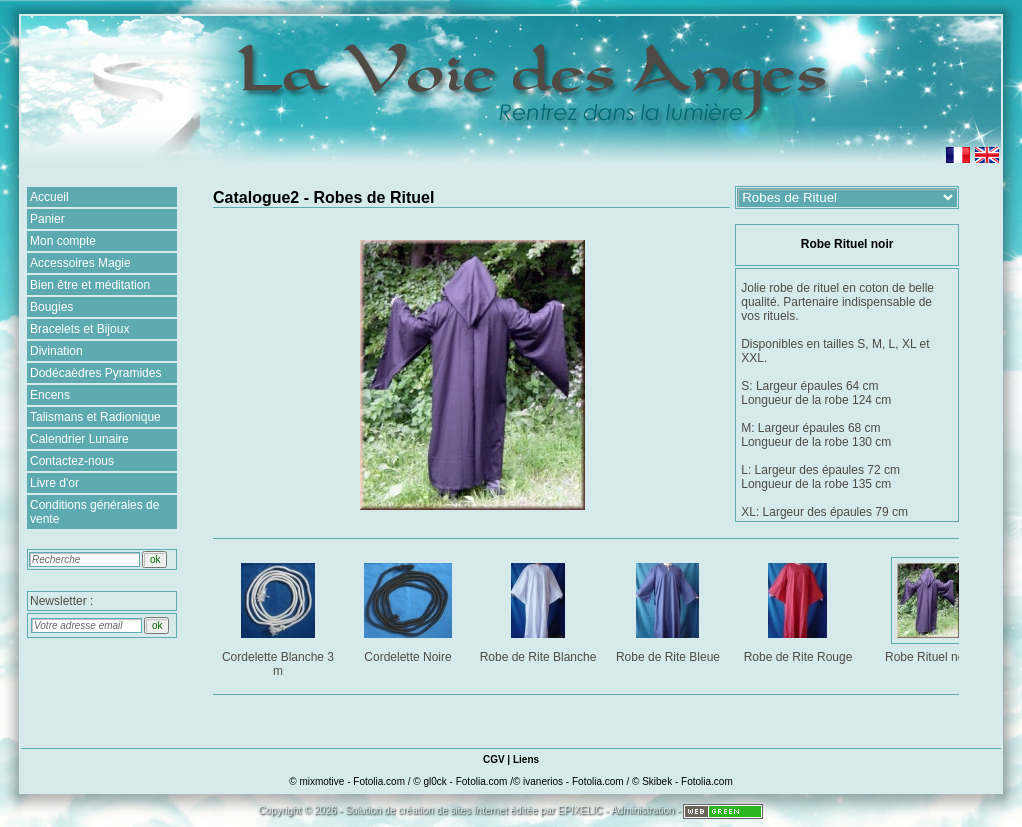  I want to click on Mon compte, so click(63, 241).